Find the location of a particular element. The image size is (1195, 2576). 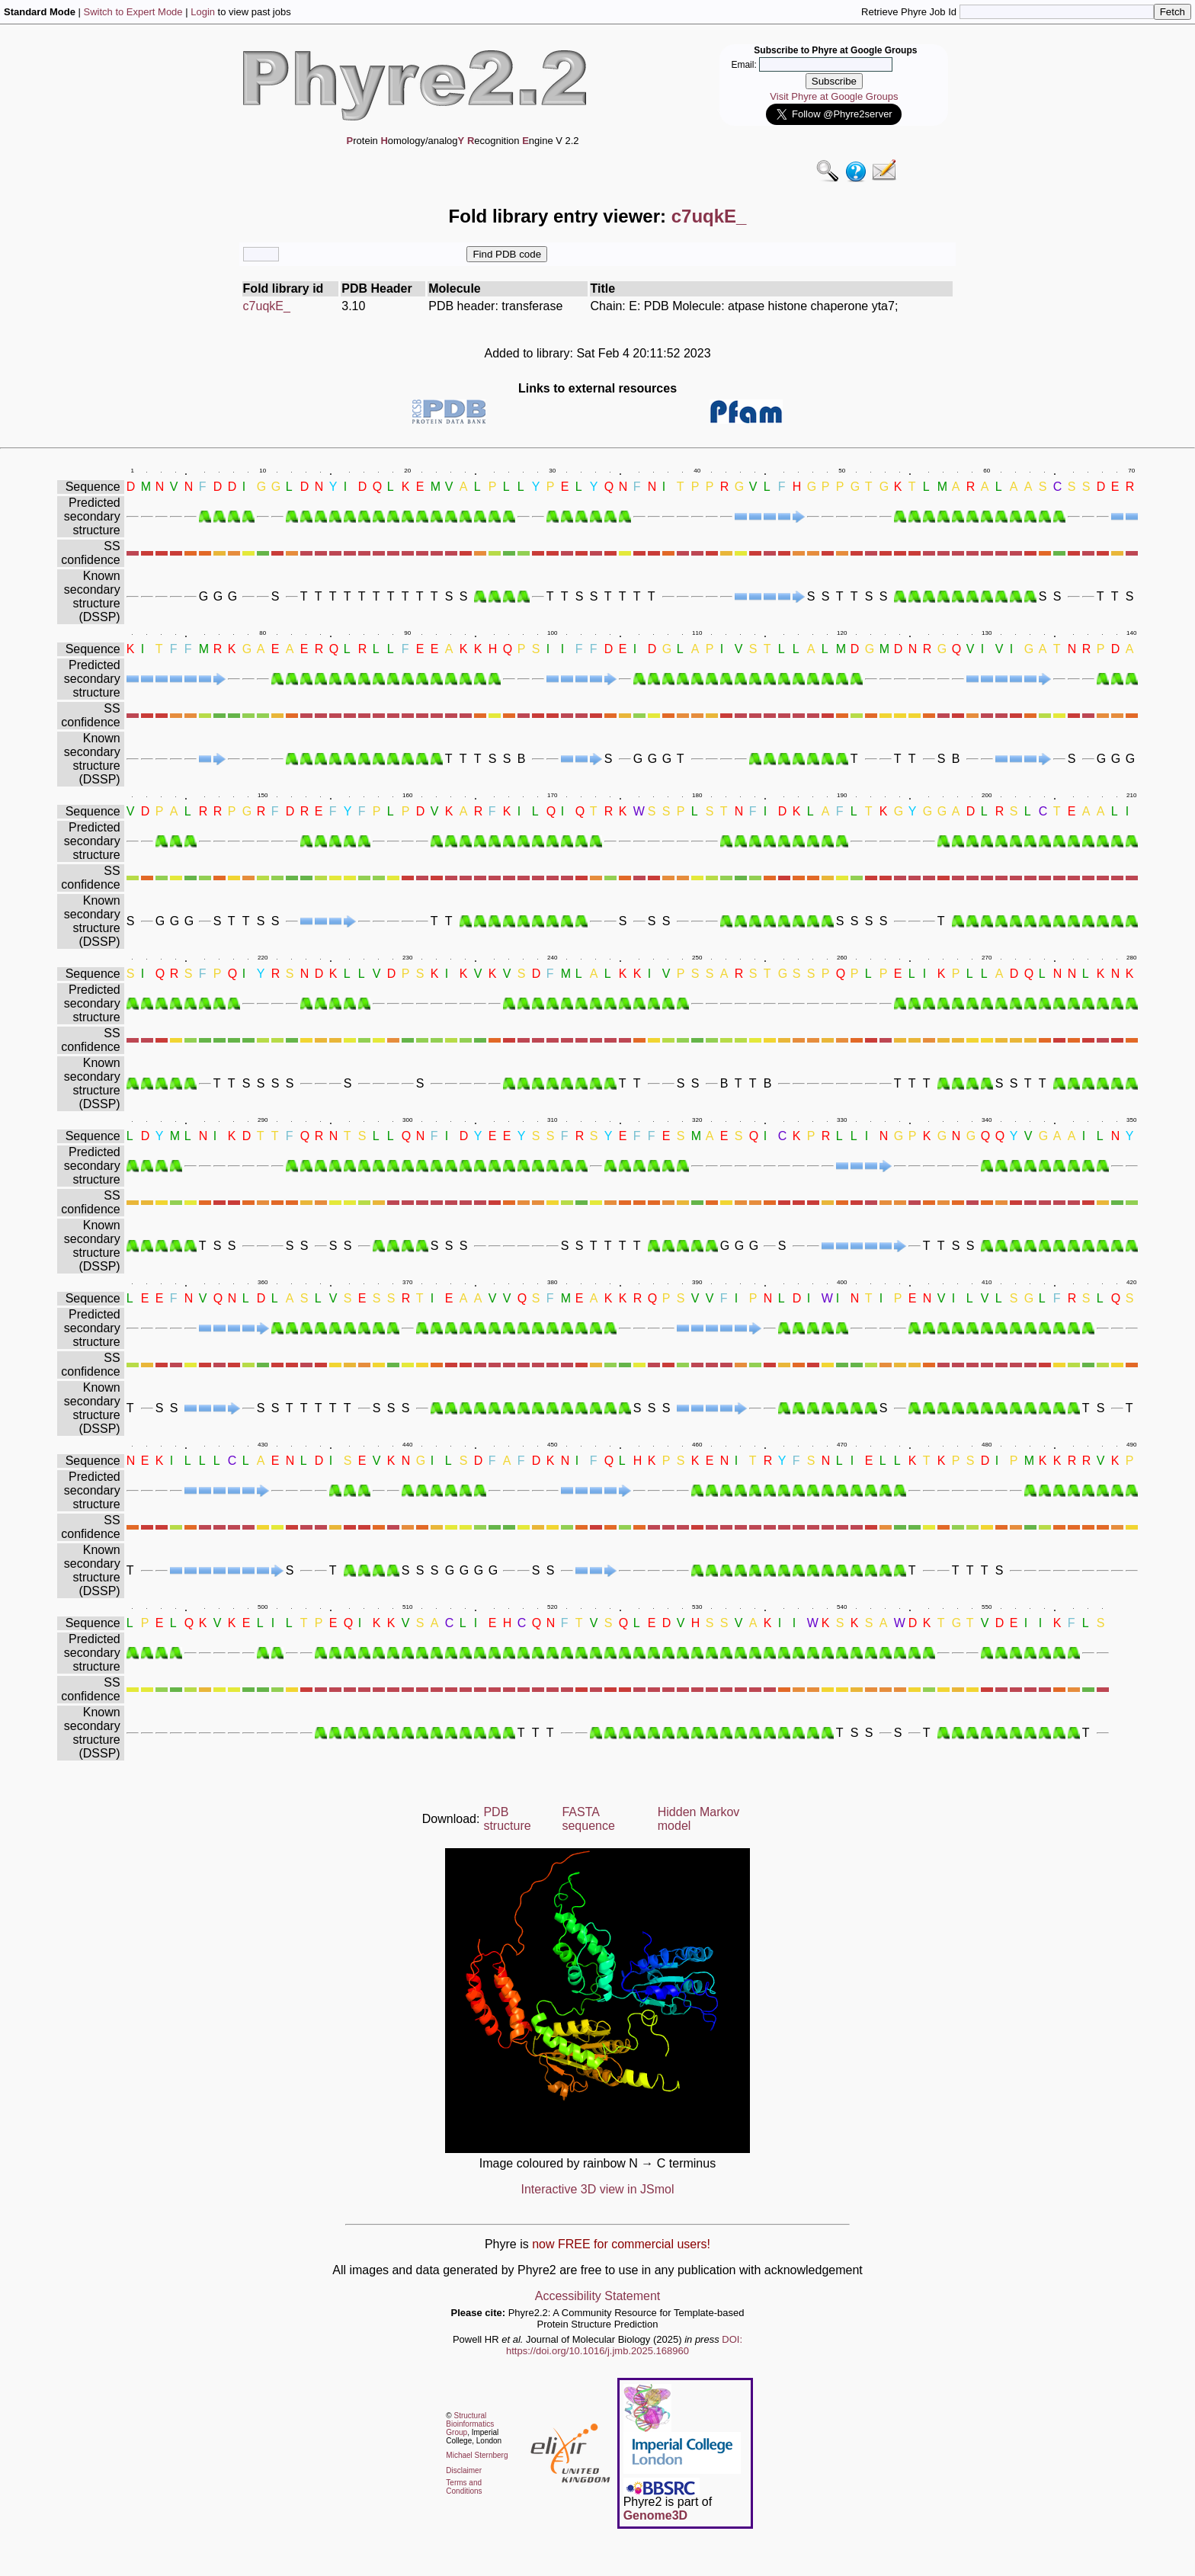

Disclaimer is located at coordinates (464, 2470).